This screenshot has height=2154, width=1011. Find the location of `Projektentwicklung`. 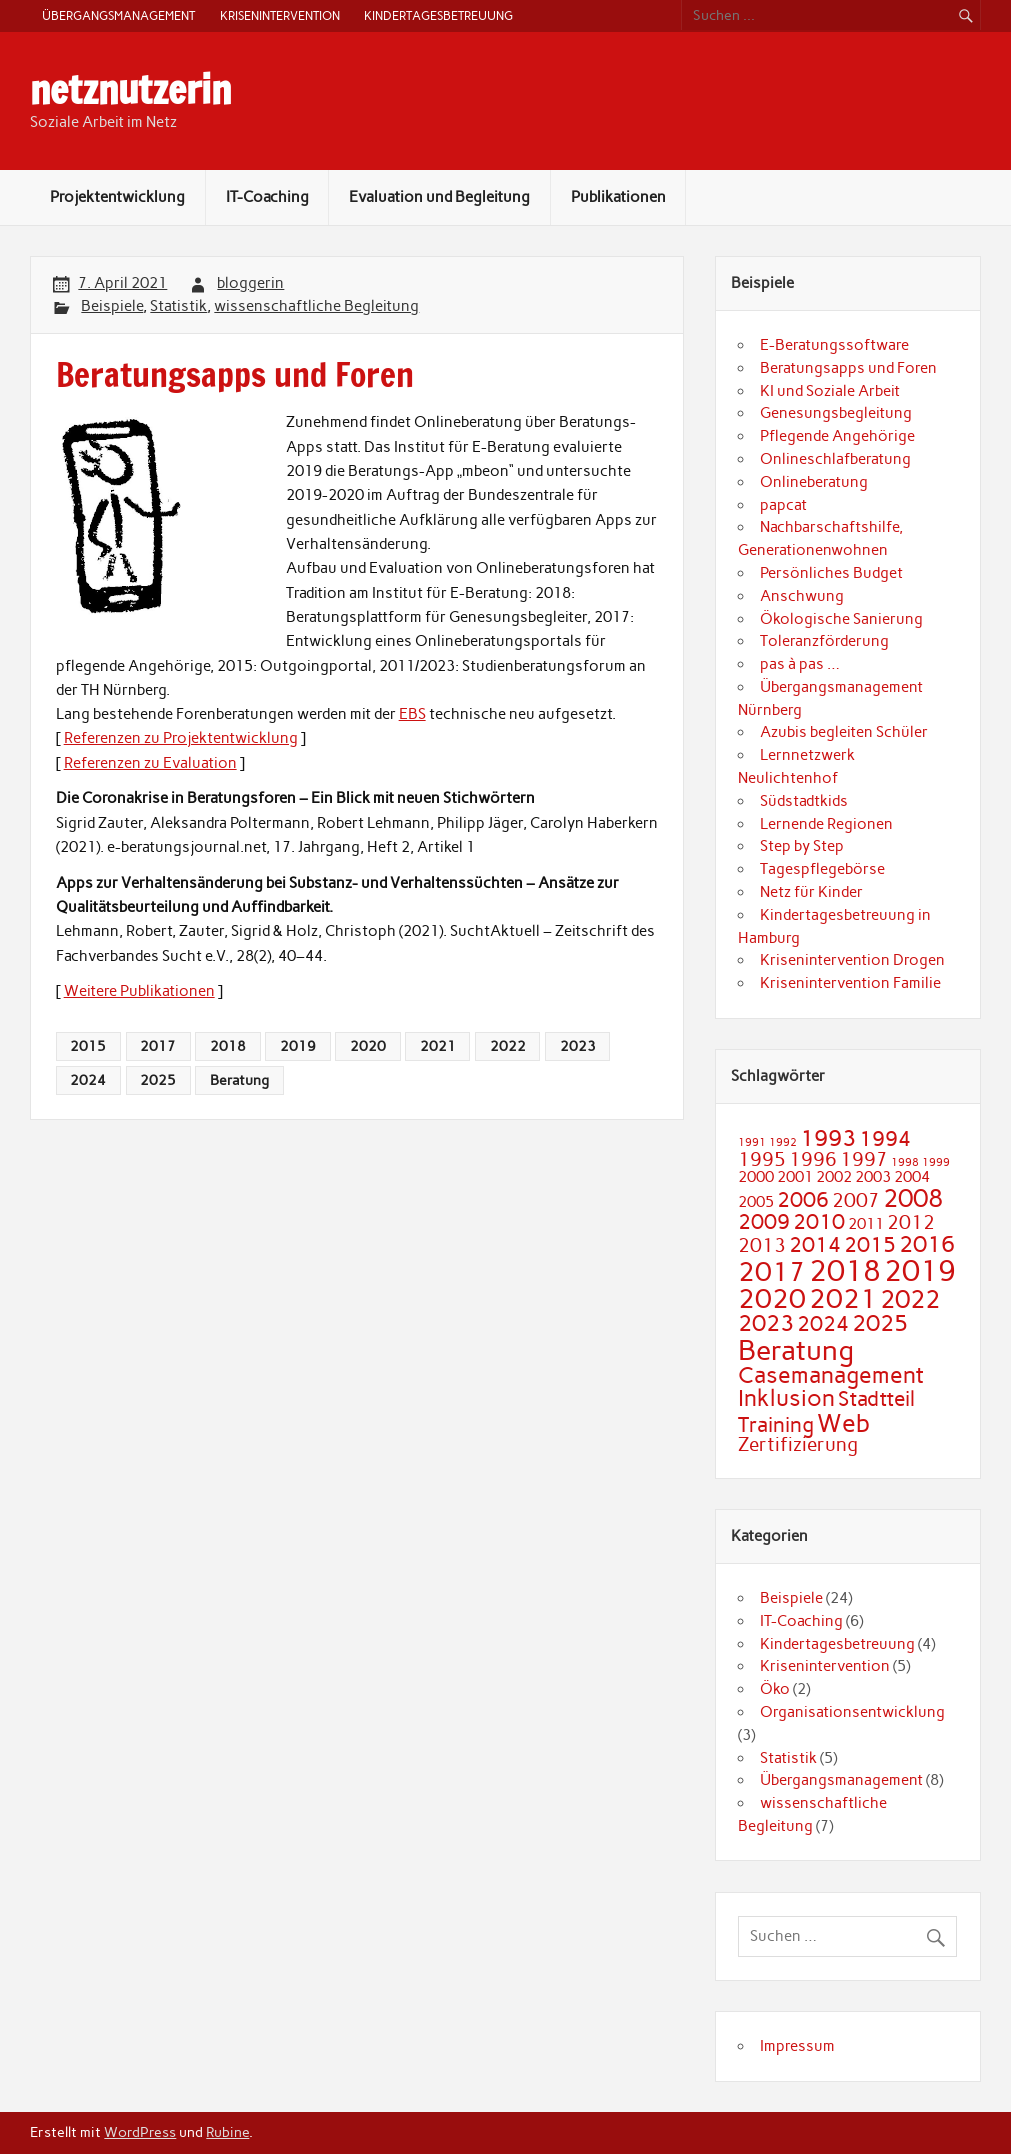

Projektentwicklung is located at coordinates (117, 197).